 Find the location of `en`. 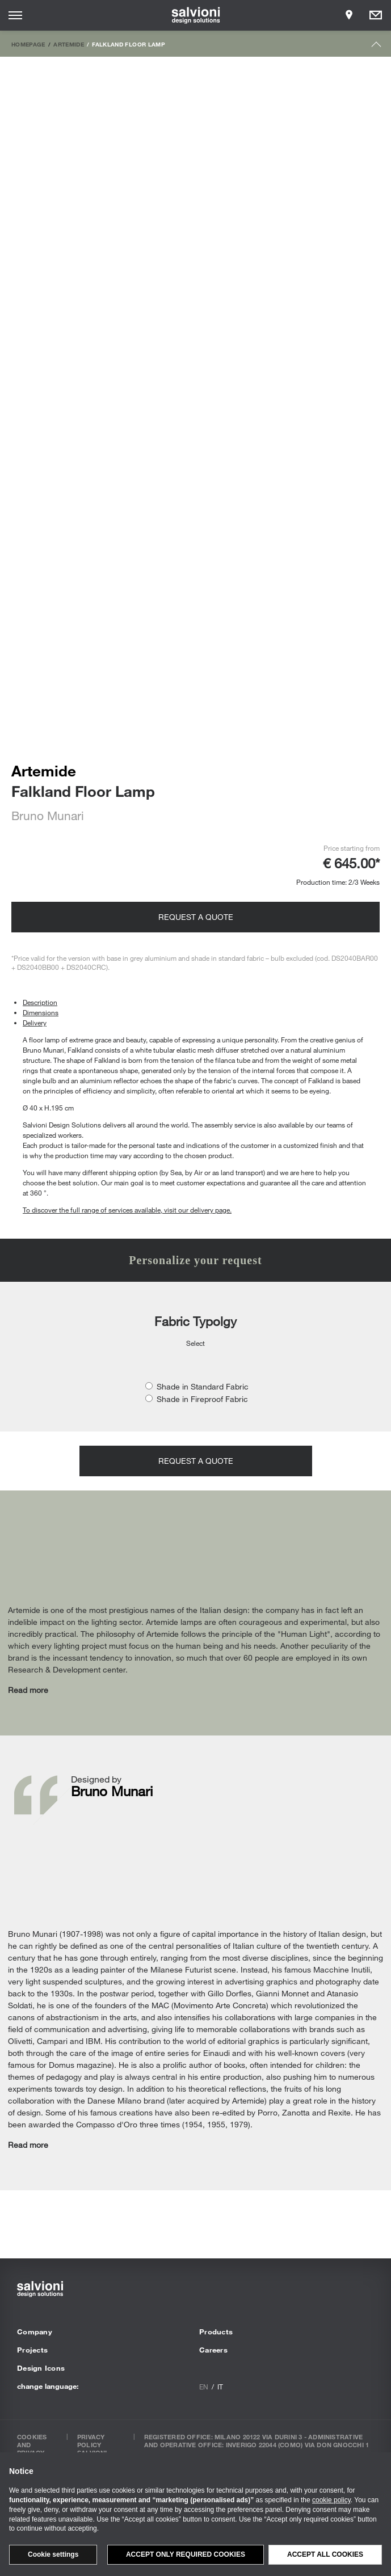

en is located at coordinates (203, 2386).